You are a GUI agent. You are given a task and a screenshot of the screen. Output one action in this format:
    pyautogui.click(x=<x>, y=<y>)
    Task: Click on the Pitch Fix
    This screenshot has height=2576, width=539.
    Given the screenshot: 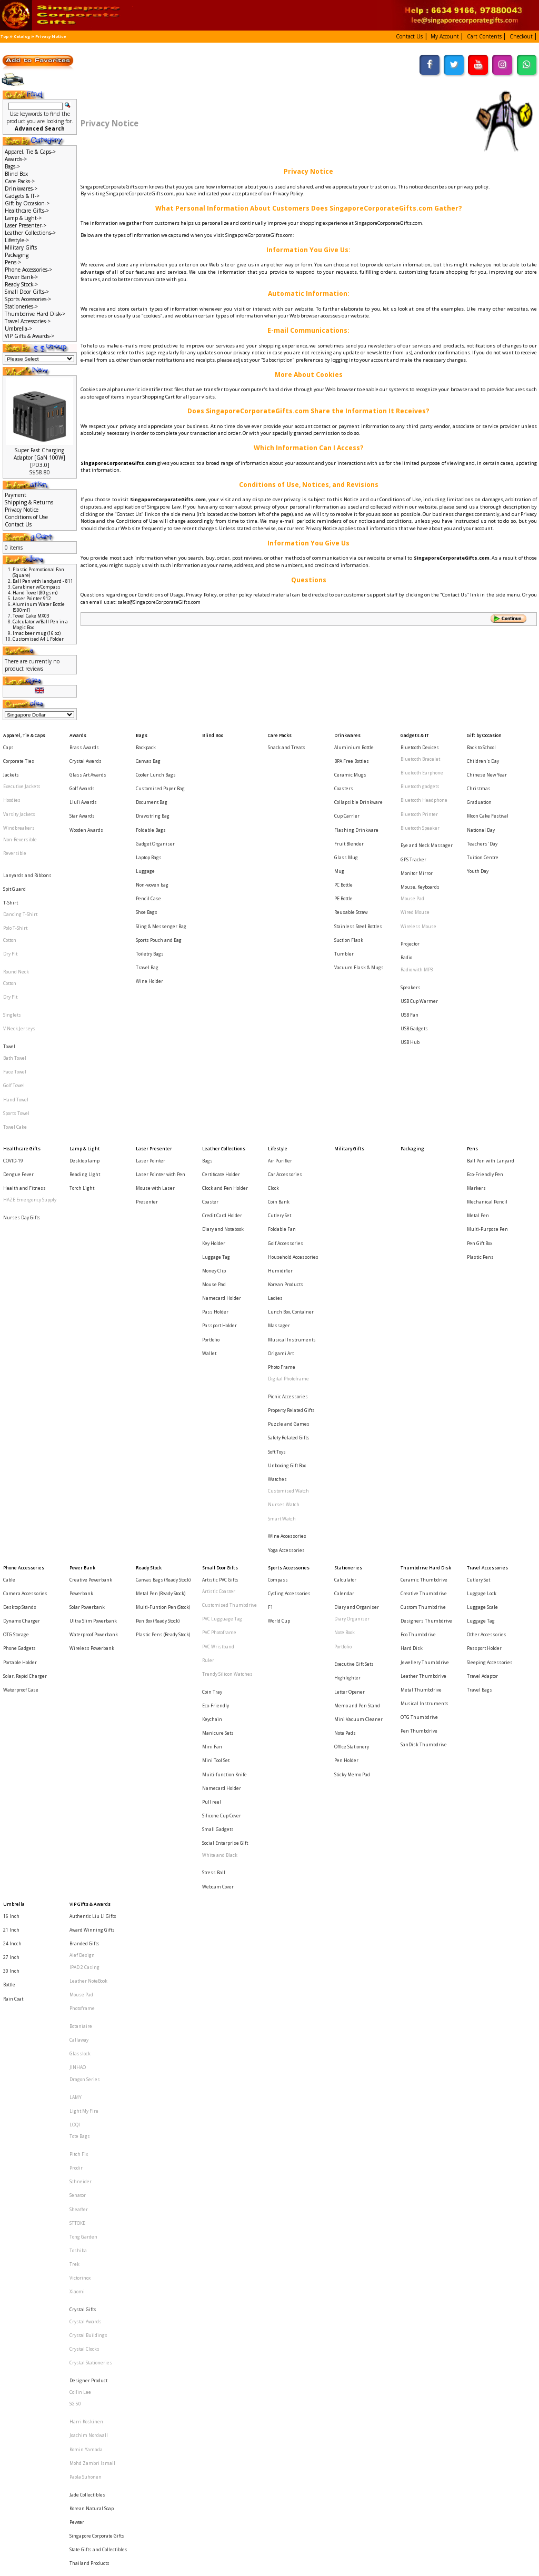 What is the action you would take?
    pyautogui.click(x=78, y=1770)
    